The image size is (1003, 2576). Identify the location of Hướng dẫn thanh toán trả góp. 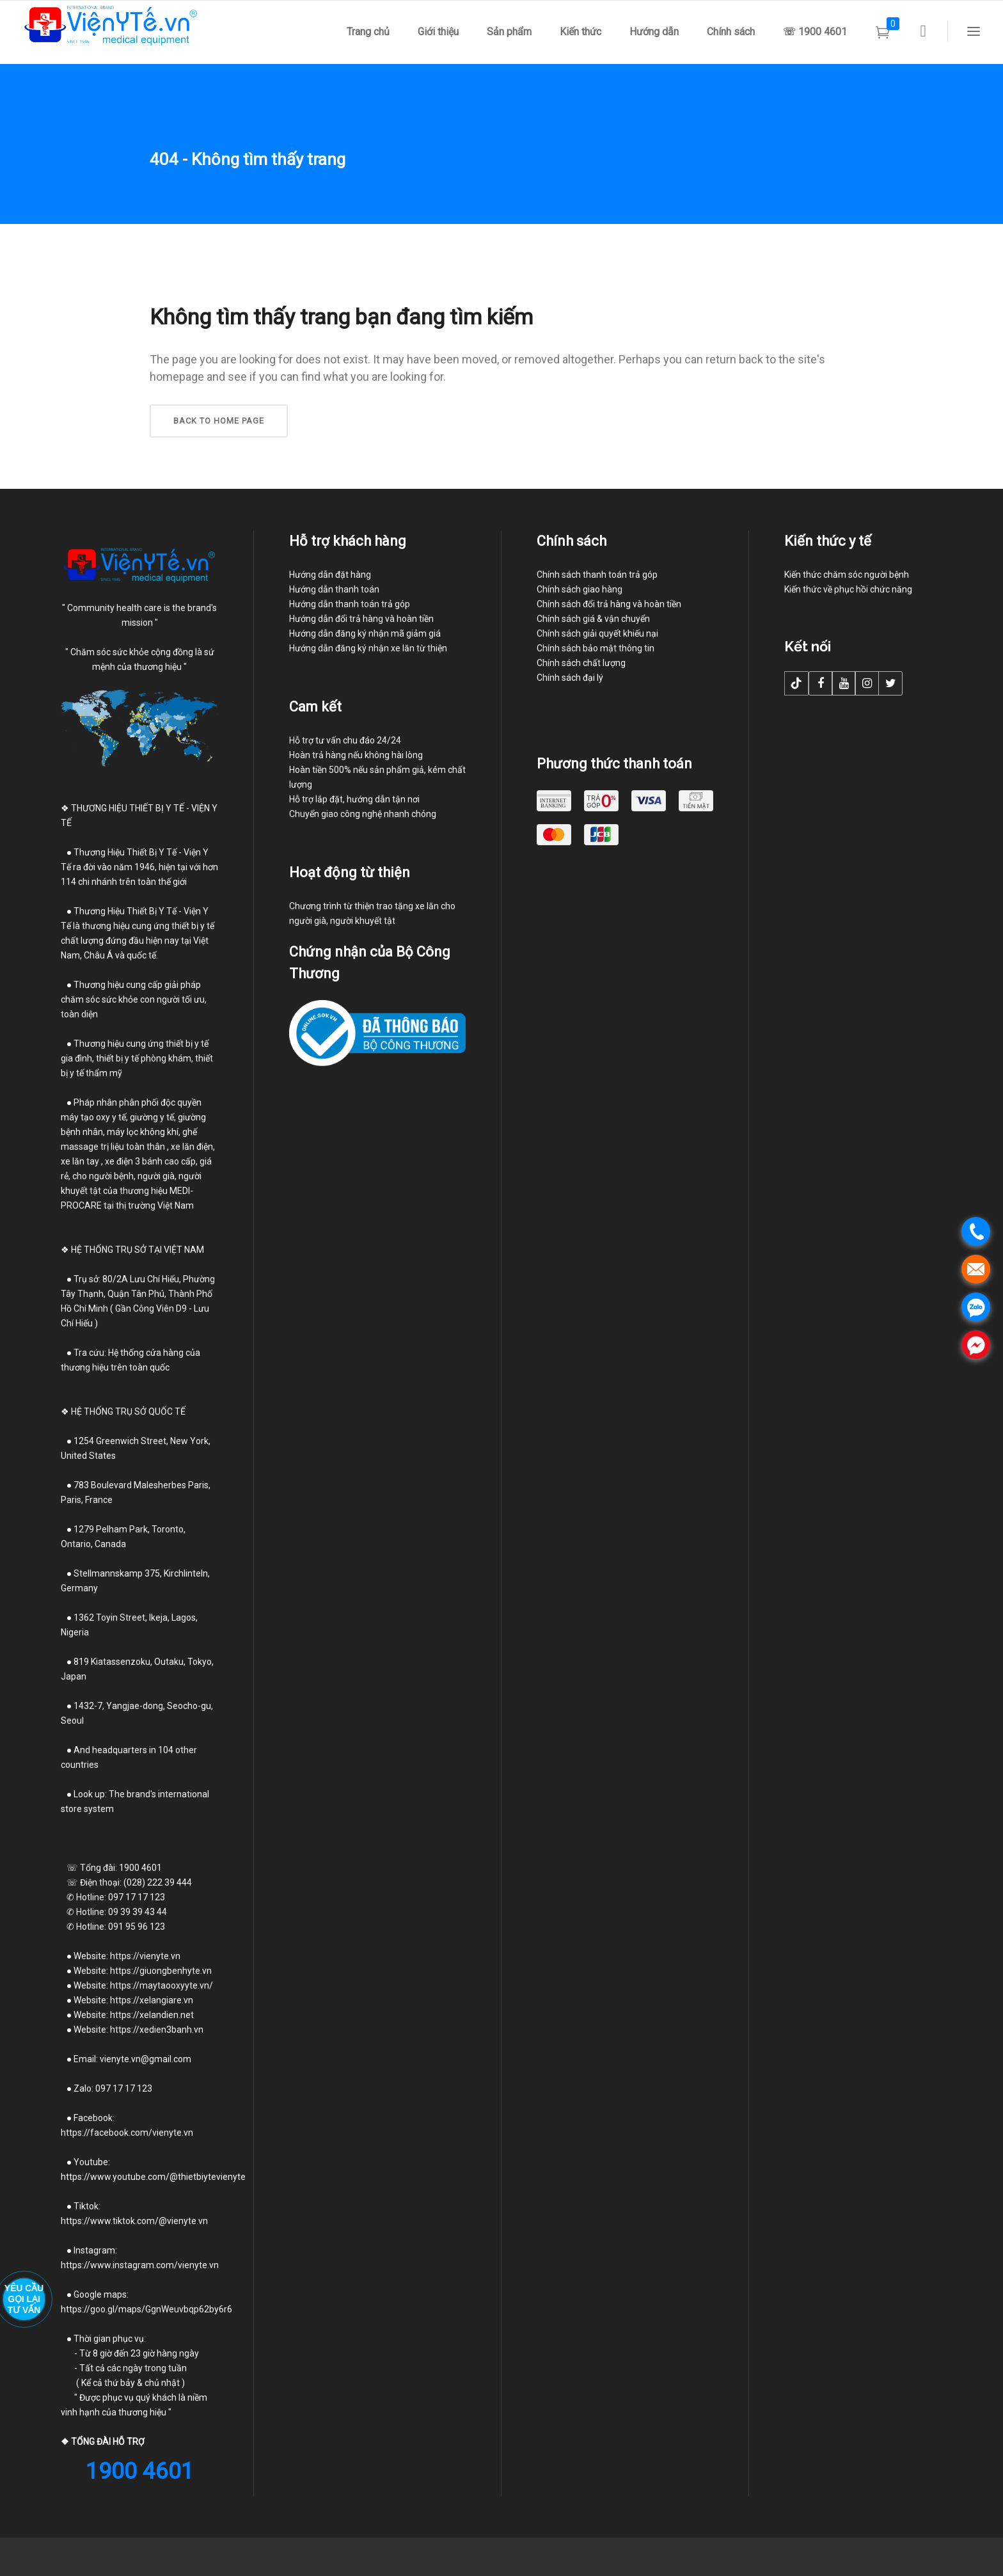
(349, 604).